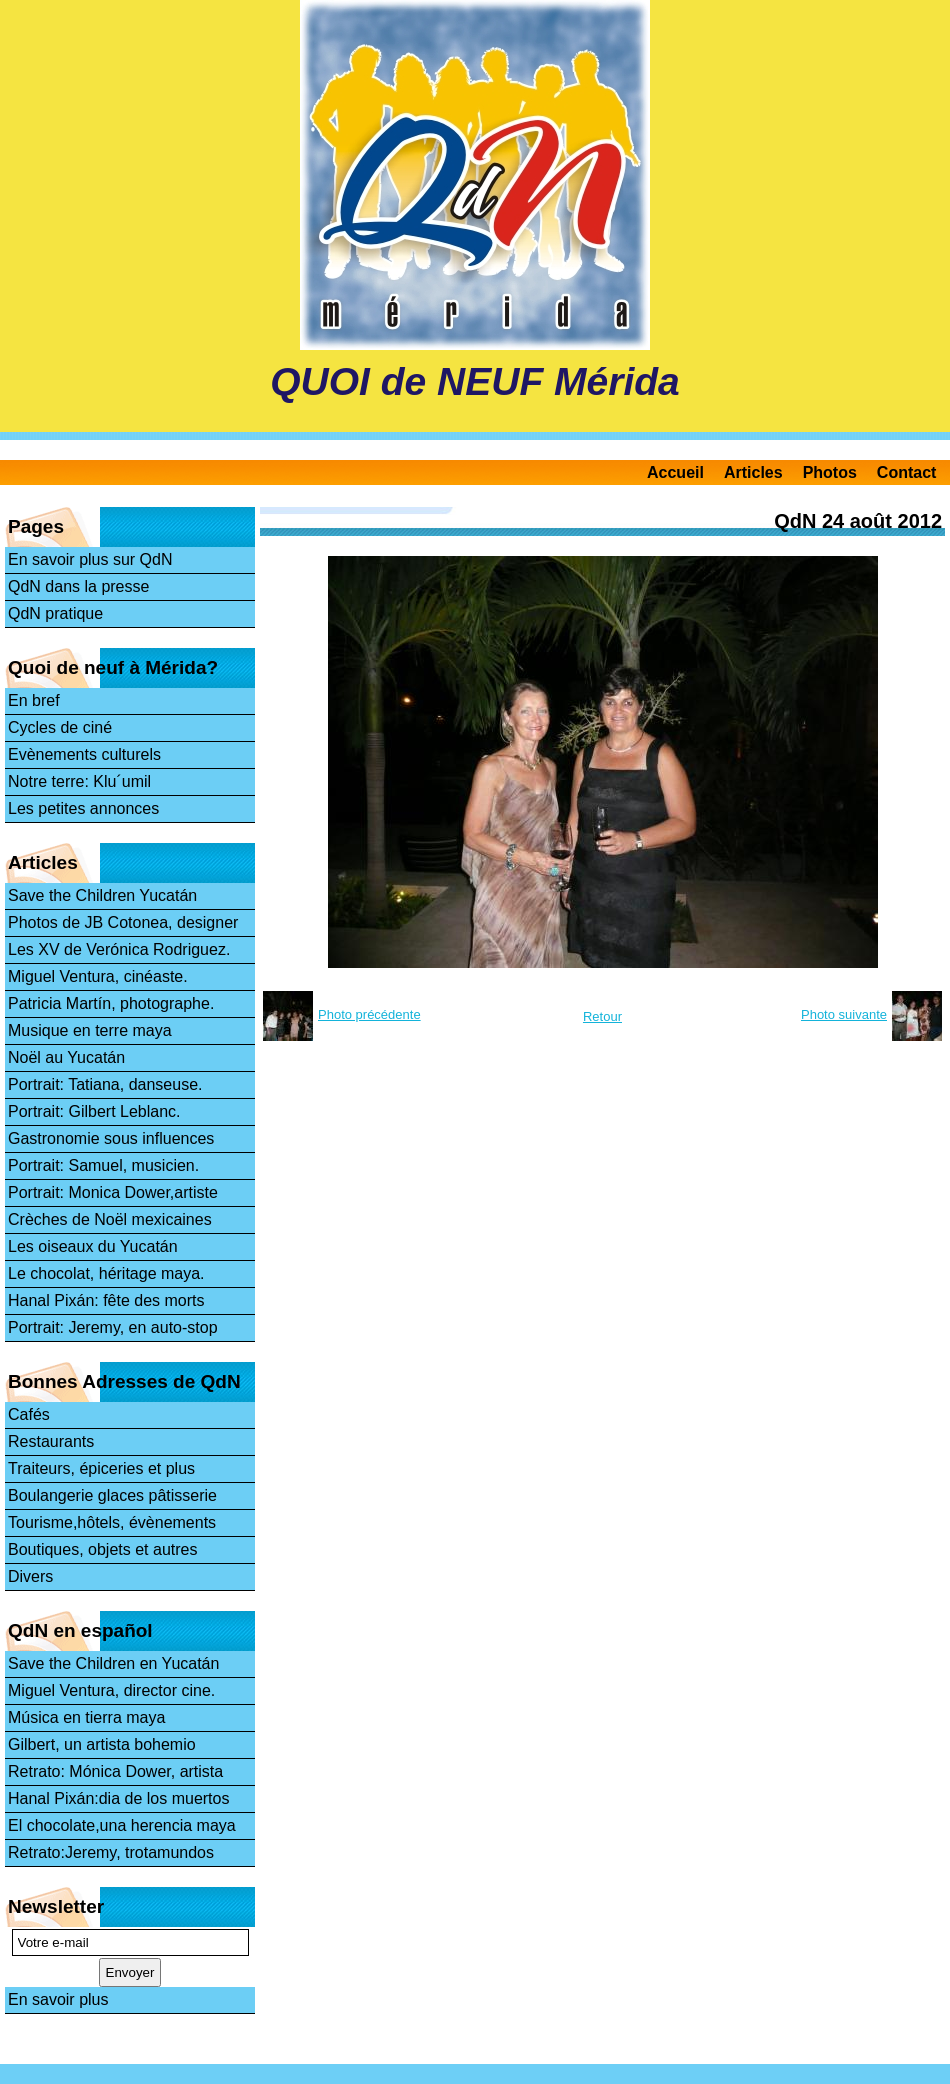 This screenshot has width=950, height=2084. I want to click on Save the Children en Yucatán, so click(113, 1663).